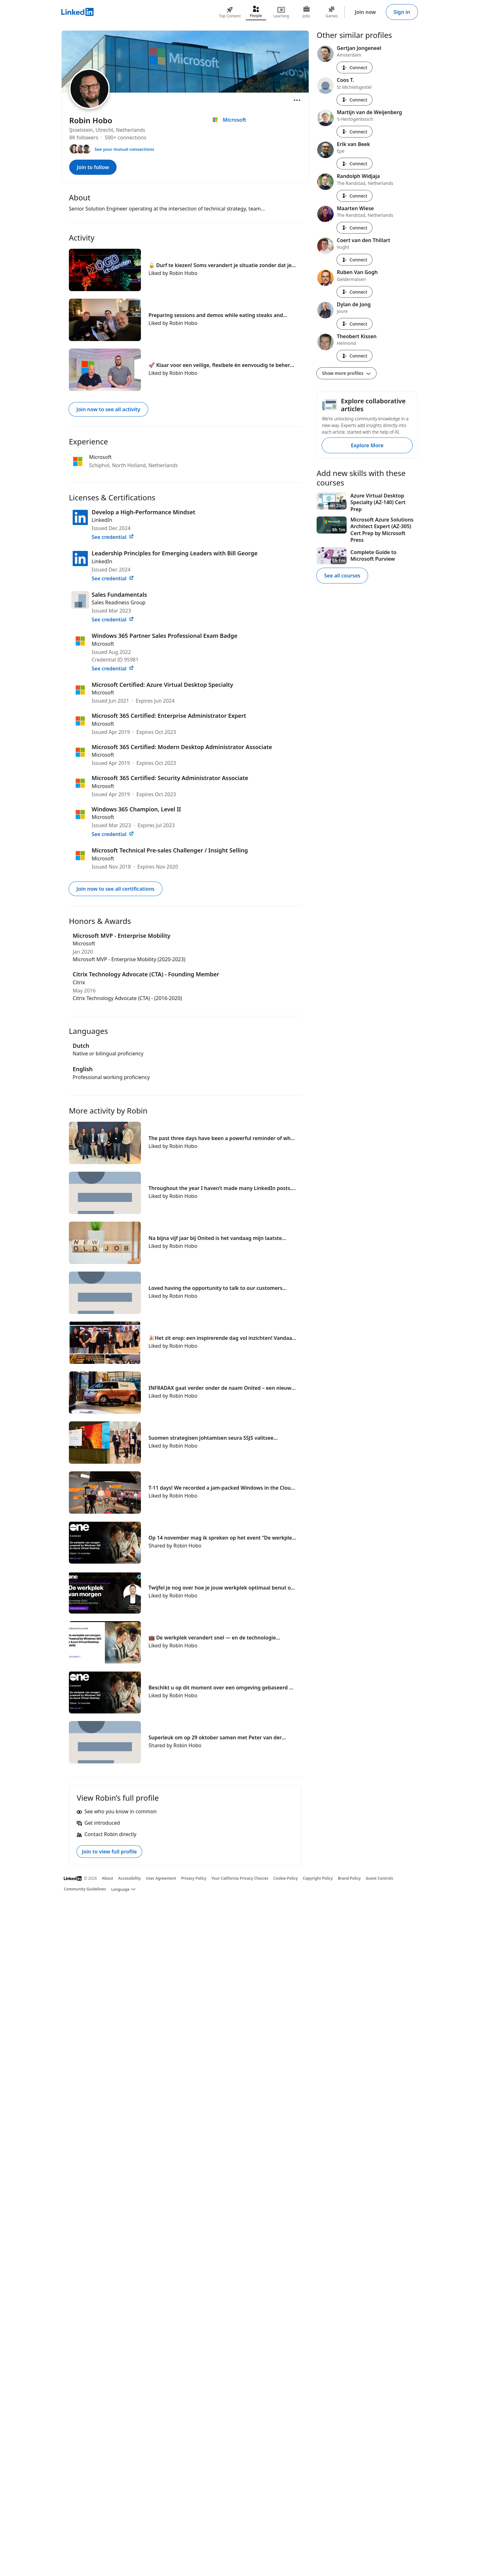 The image size is (479, 2576). Describe the element at coordinates (354, 292) in the screenshot. I see `Connect [Connect with Ruben Van Gogh]` at that location.